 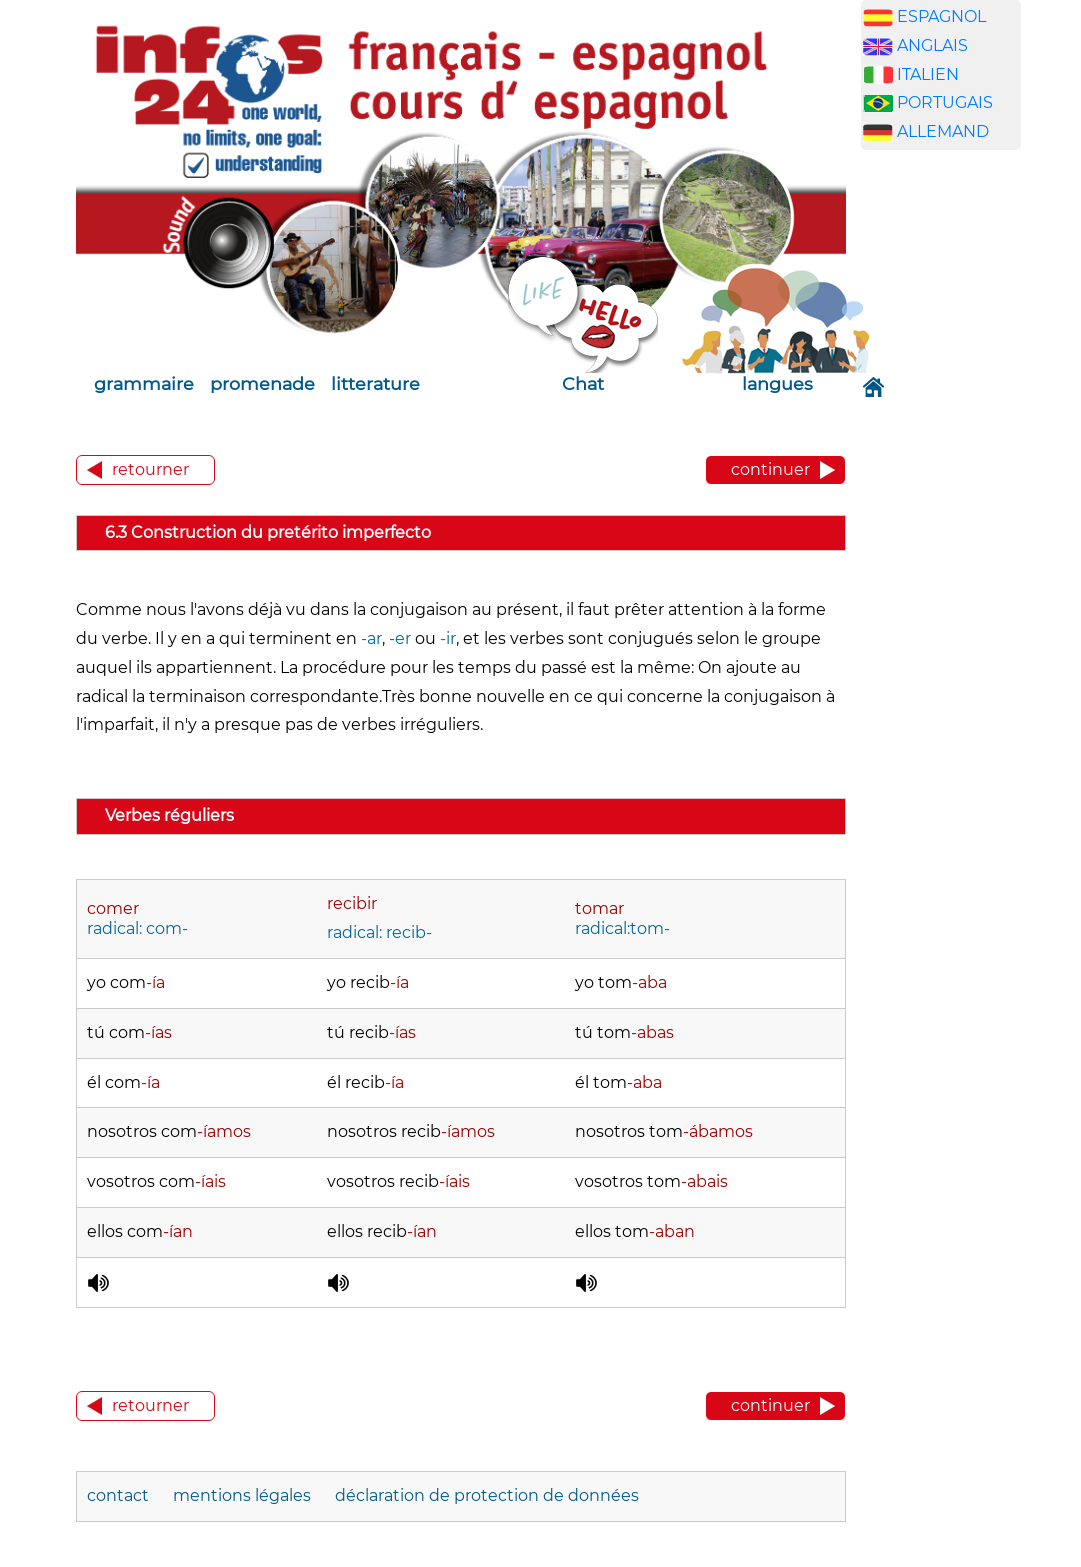 What do you see at coordinates (945, 102) in the screenshot?
I see `PORTUGAIS` at bounding box center [945, 102].